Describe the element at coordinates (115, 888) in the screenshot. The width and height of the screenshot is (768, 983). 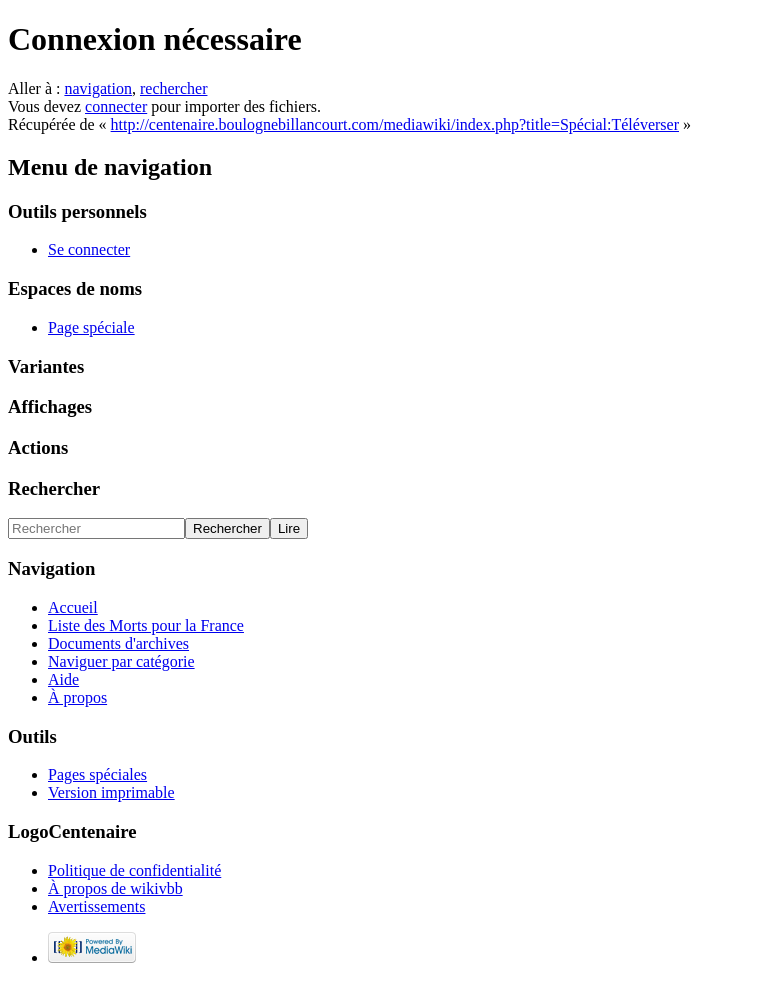
I see `À propos de wikivbb` at that location.